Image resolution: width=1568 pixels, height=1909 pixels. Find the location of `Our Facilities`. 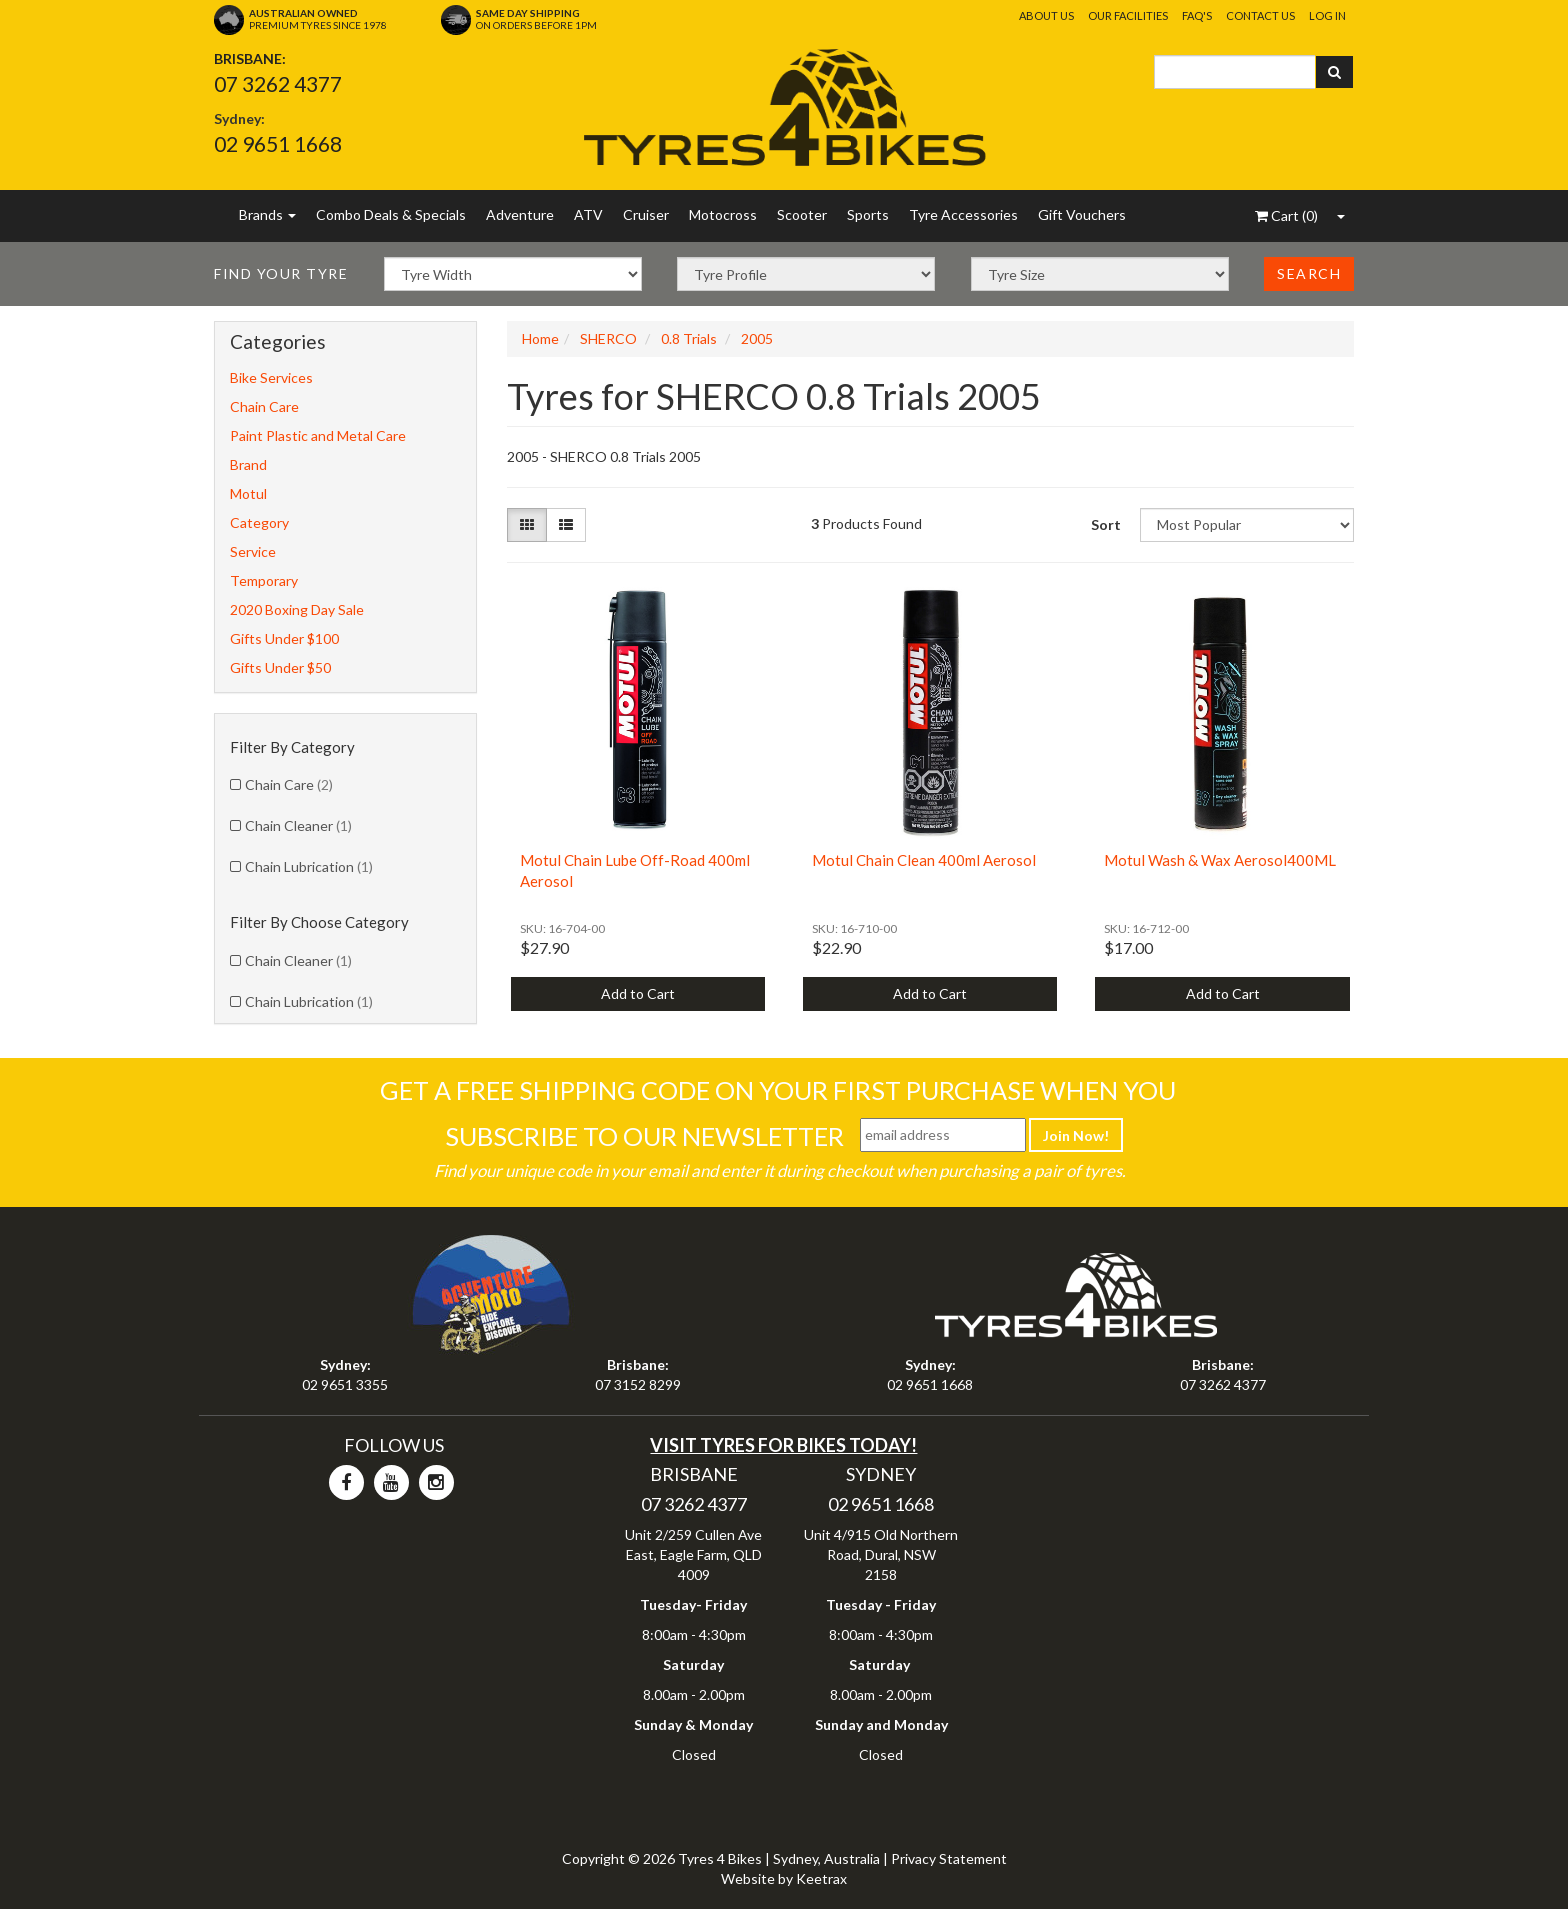

Our Facilities is located at coordinates (1128, 15).